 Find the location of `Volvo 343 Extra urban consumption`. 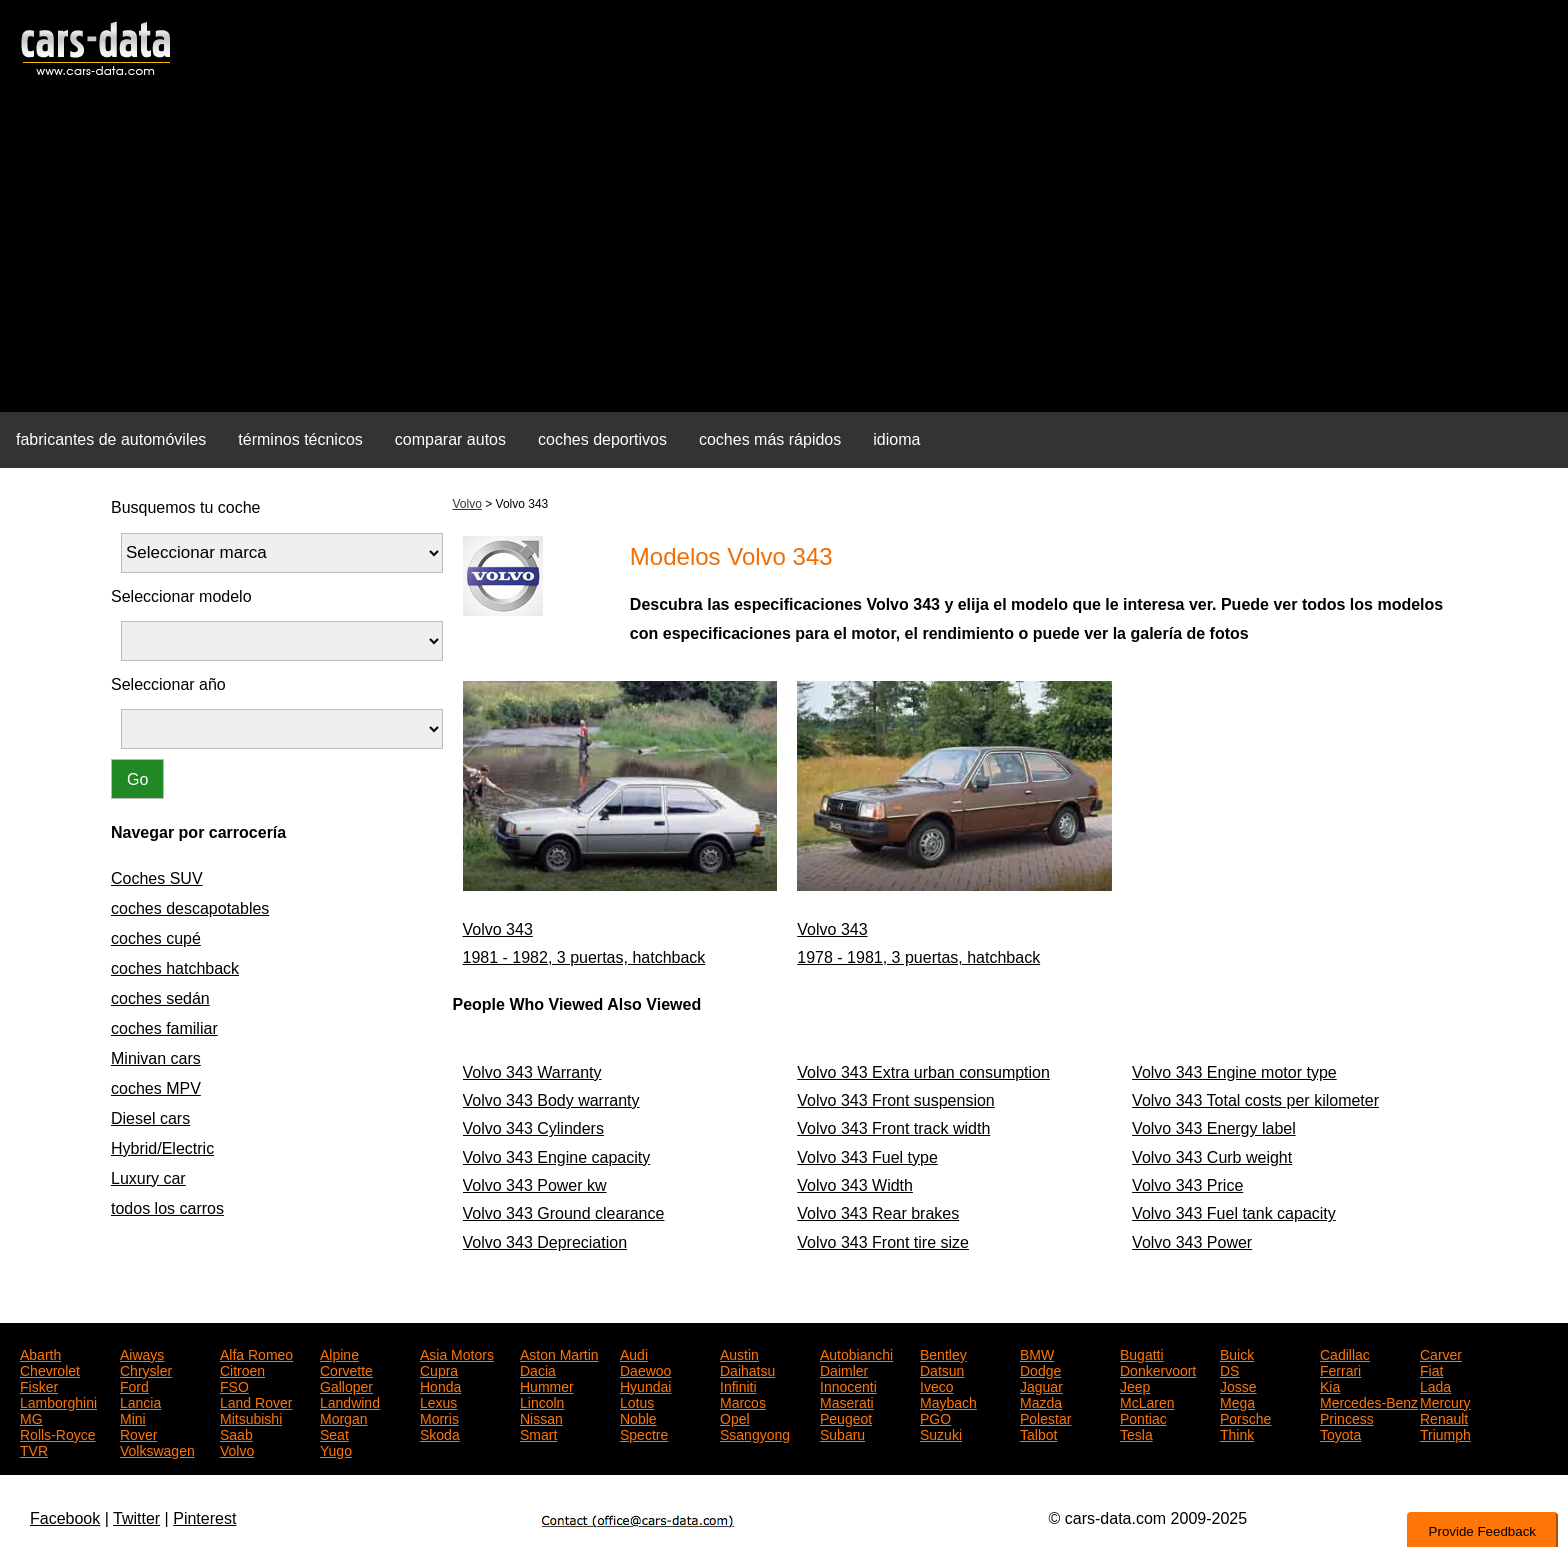

Volvo 343 Extra urban consumption is located at coordinates (923, 1072).